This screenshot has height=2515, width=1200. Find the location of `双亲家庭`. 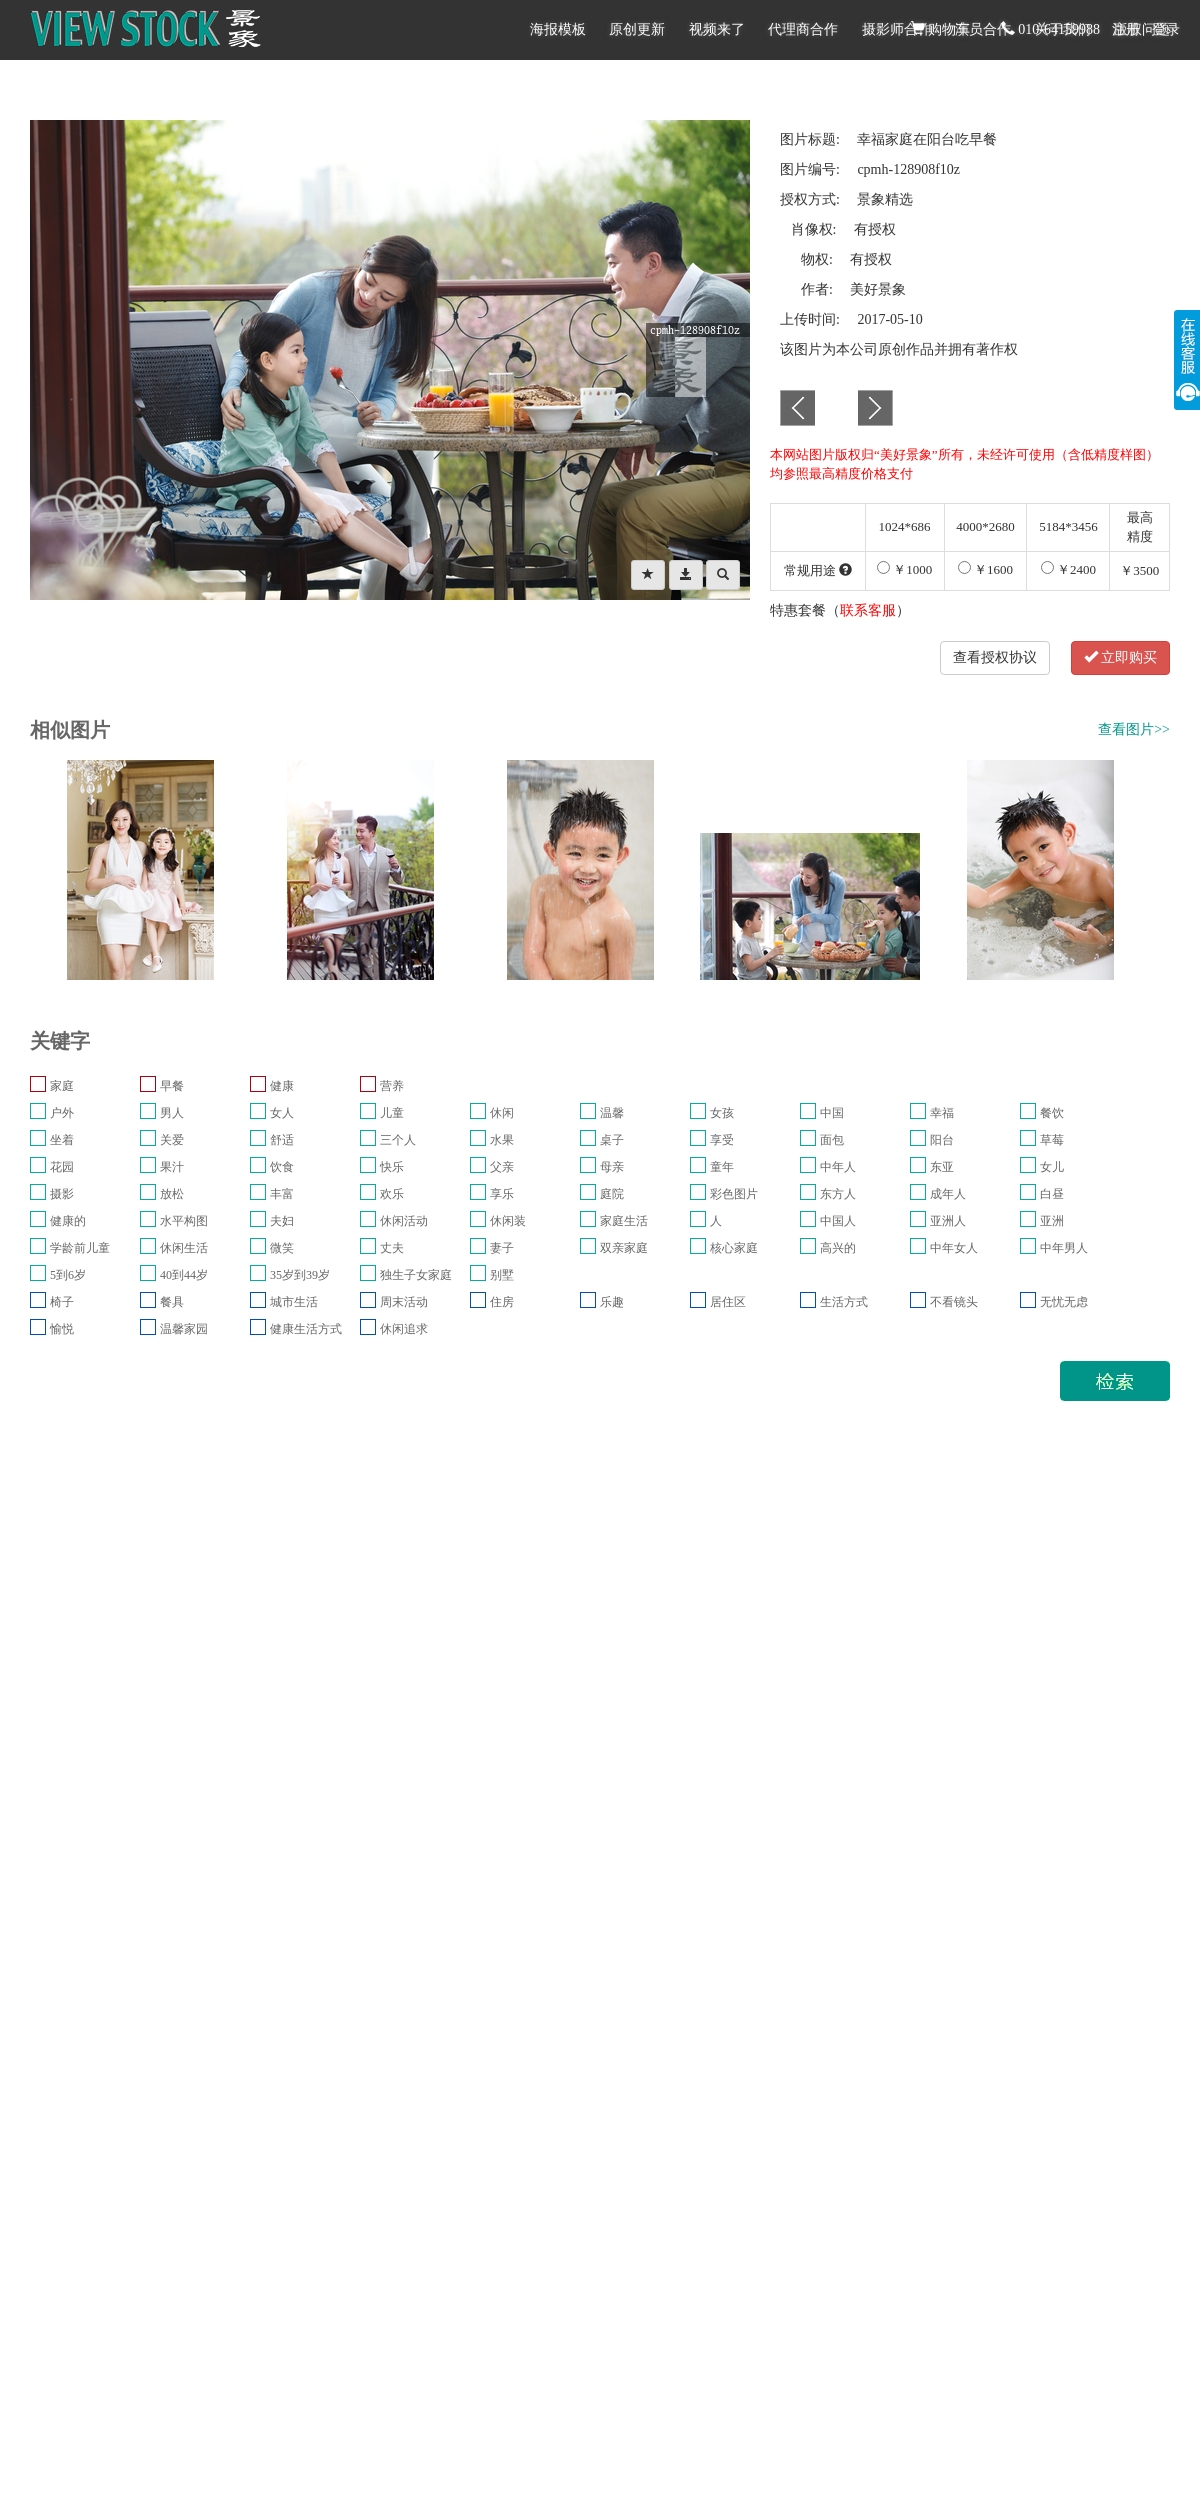

双亲家庭 is located at coordinates (624, 1248).